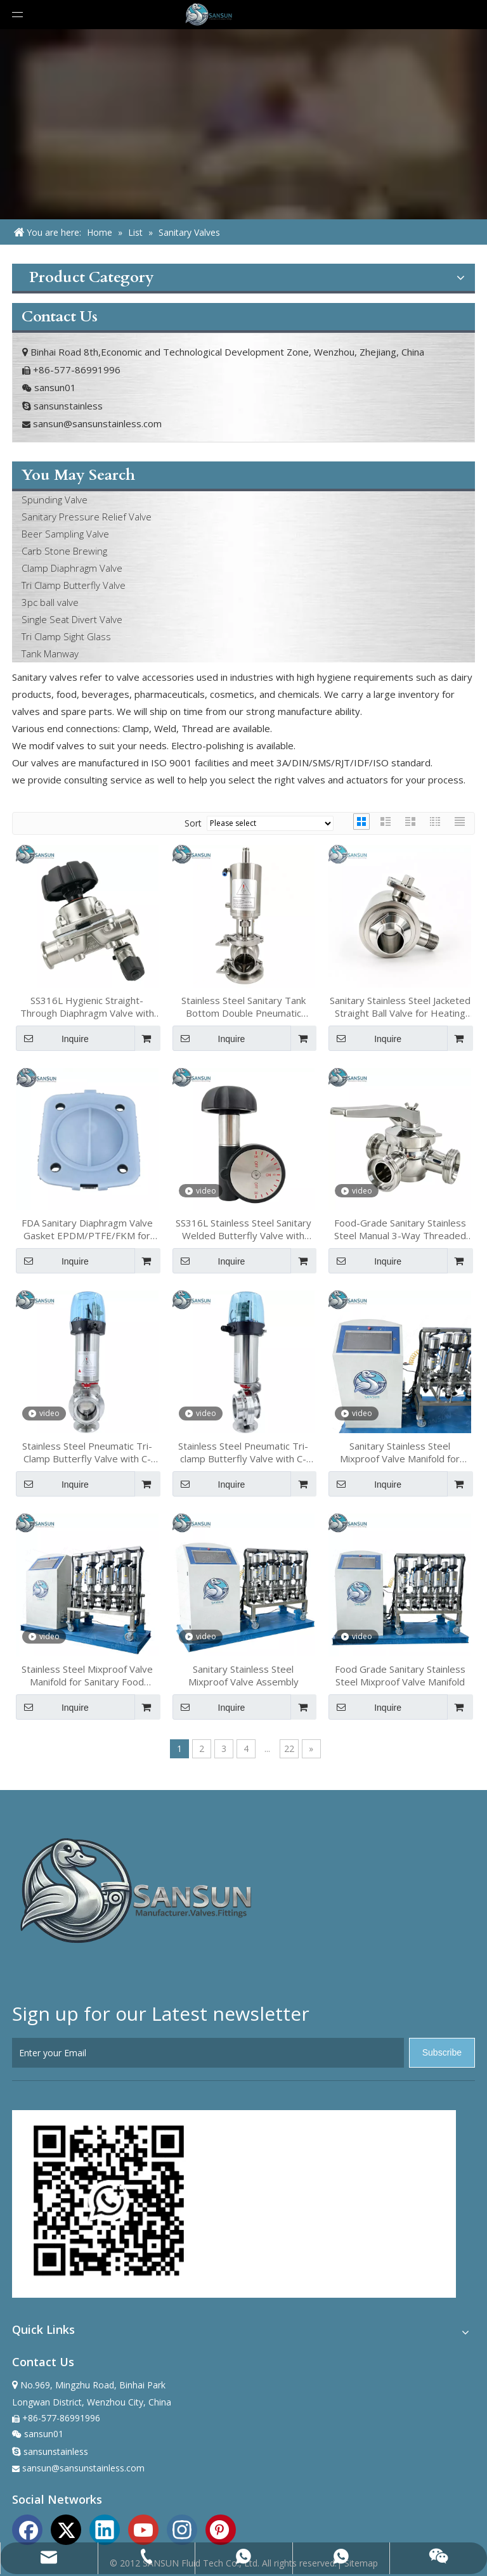 The width and height of the screenshot is (487, 2576). I want to click on [sansun whatapp], so click(106, 2203).